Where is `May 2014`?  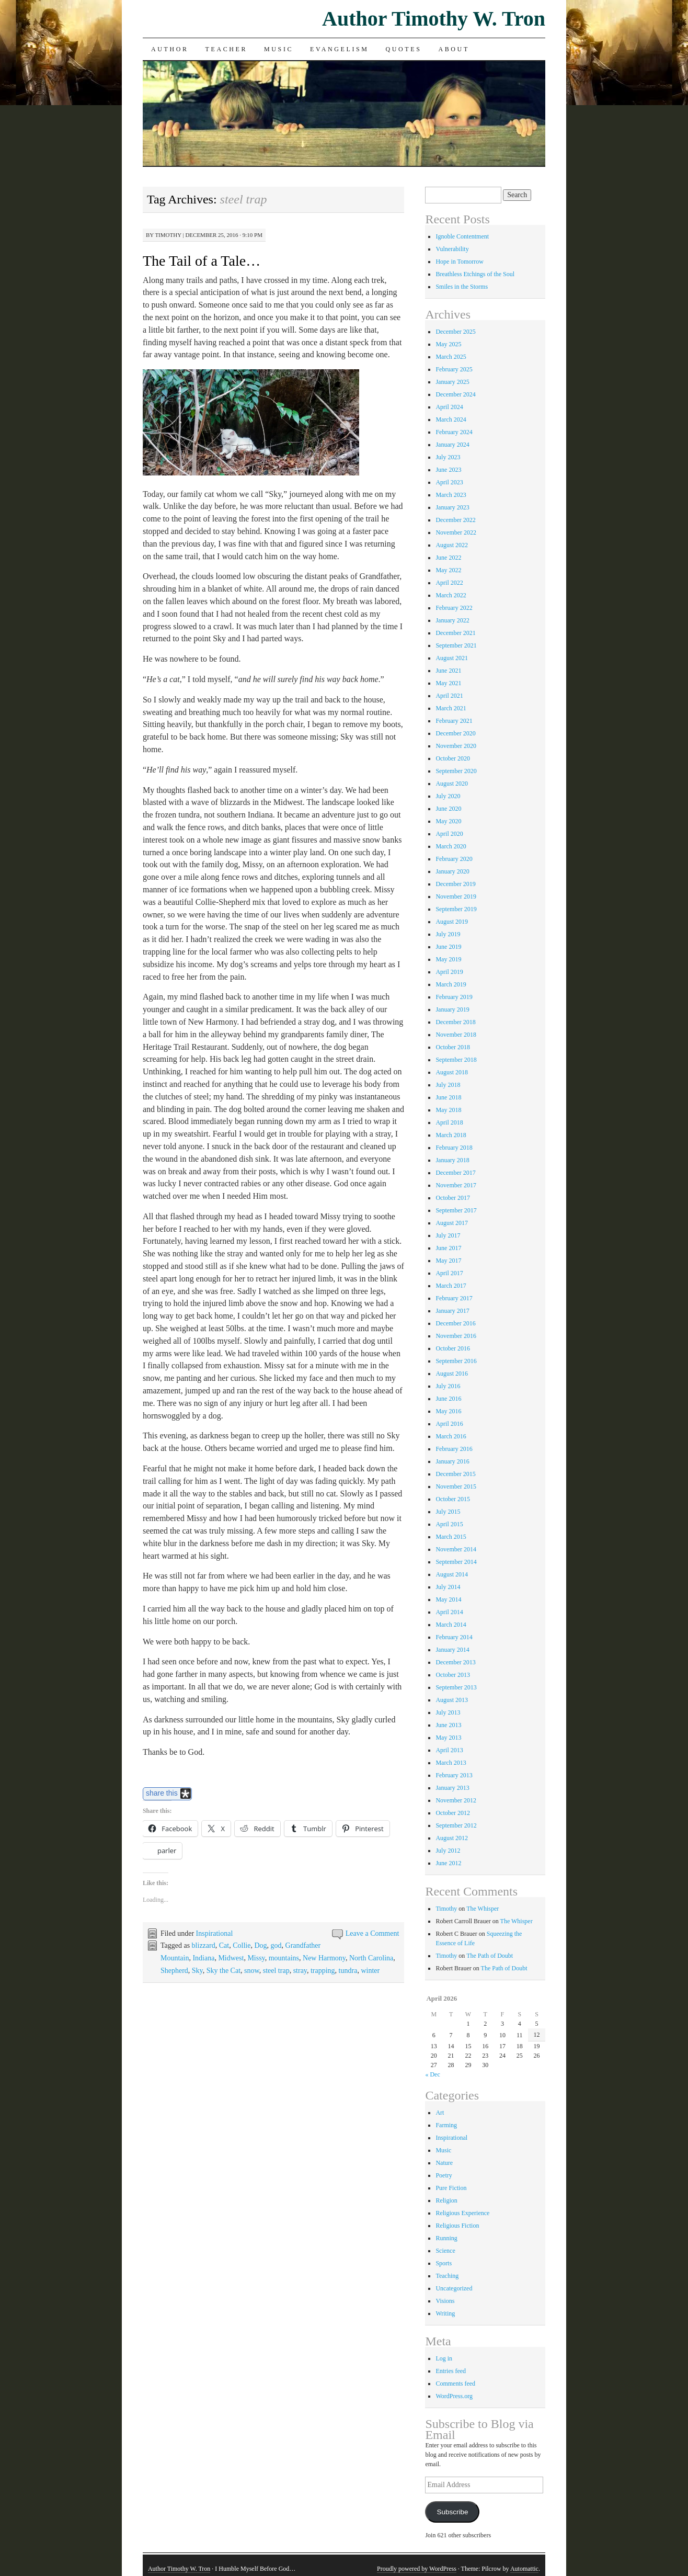 May 2014 is located at coordinates (448, 1599).